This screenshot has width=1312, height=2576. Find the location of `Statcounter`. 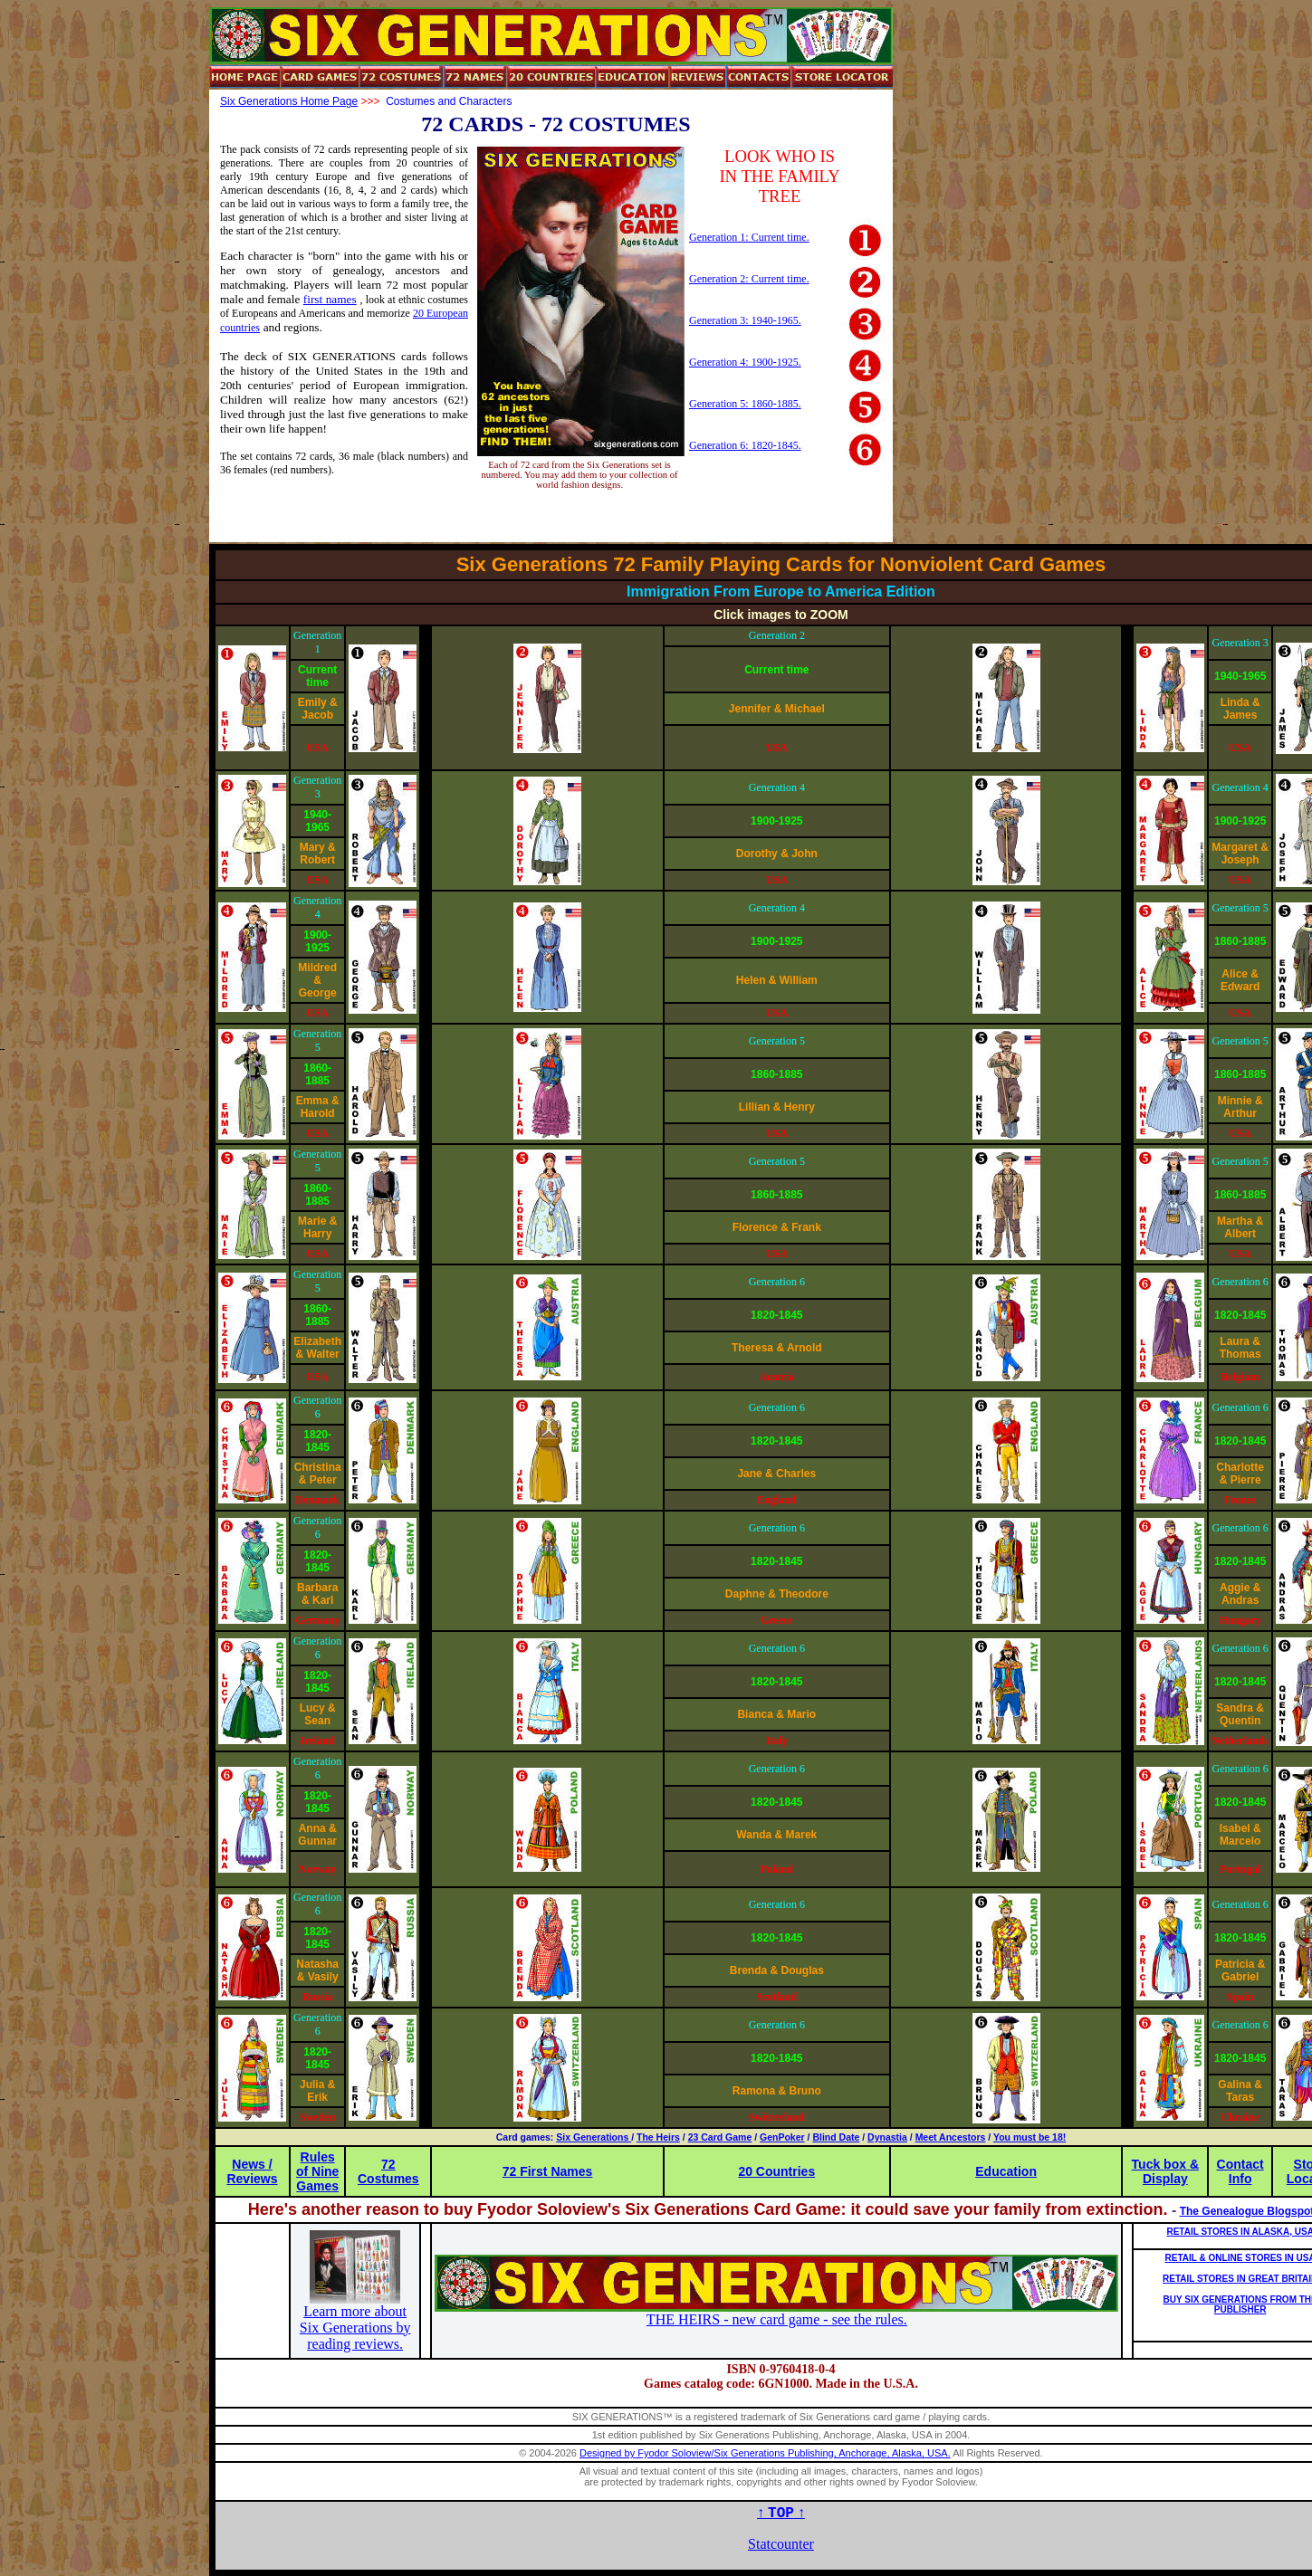

Statcounter is located at coordinates (781, 2544).